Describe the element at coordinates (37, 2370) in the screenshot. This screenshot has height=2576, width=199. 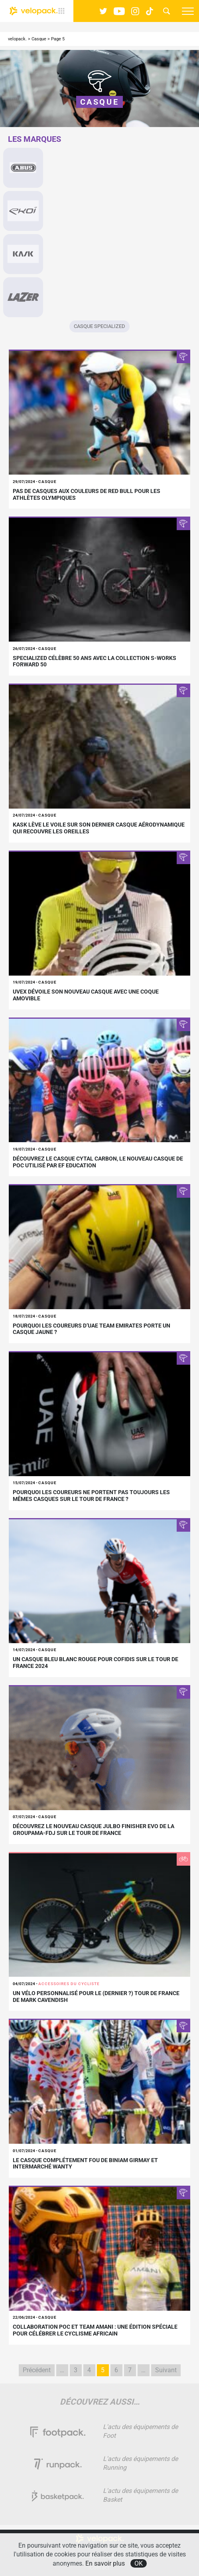
I see `Précédent [Page précédente]` at that location.